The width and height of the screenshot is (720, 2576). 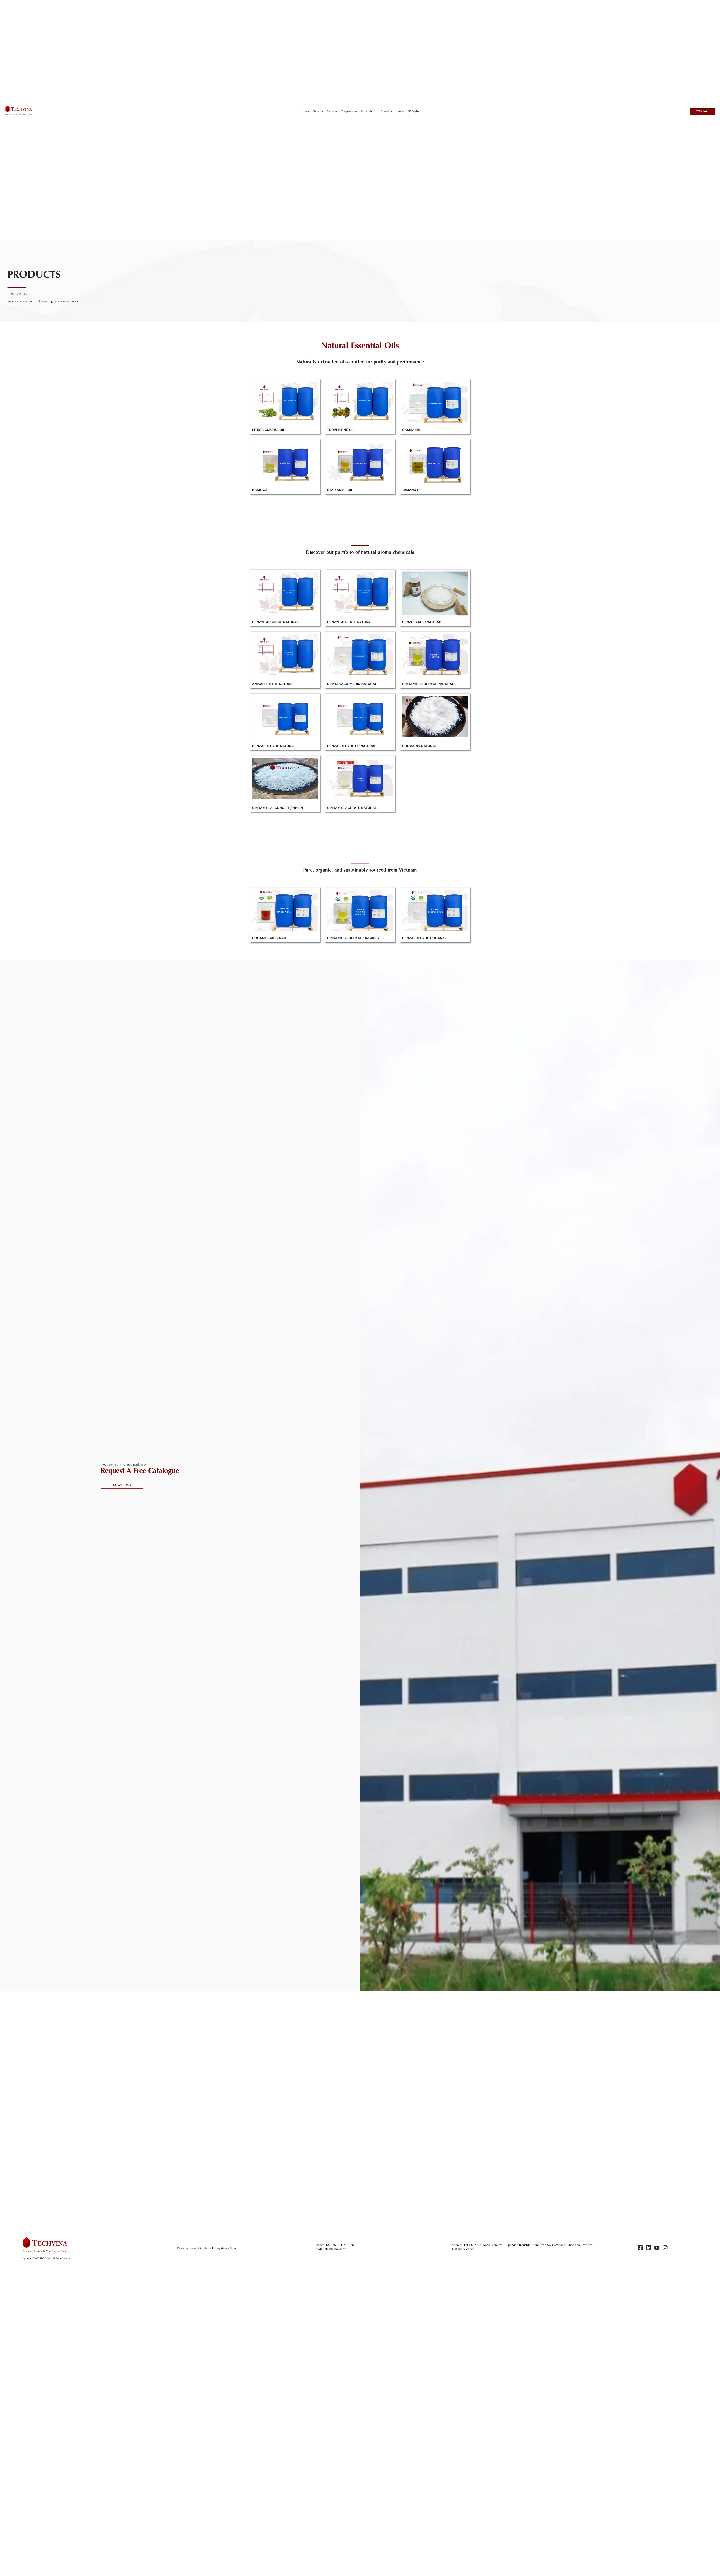 What do you see at coordinates (12, 294) in the screenshot?
I see `HOME` at bounding box center [12, 294].